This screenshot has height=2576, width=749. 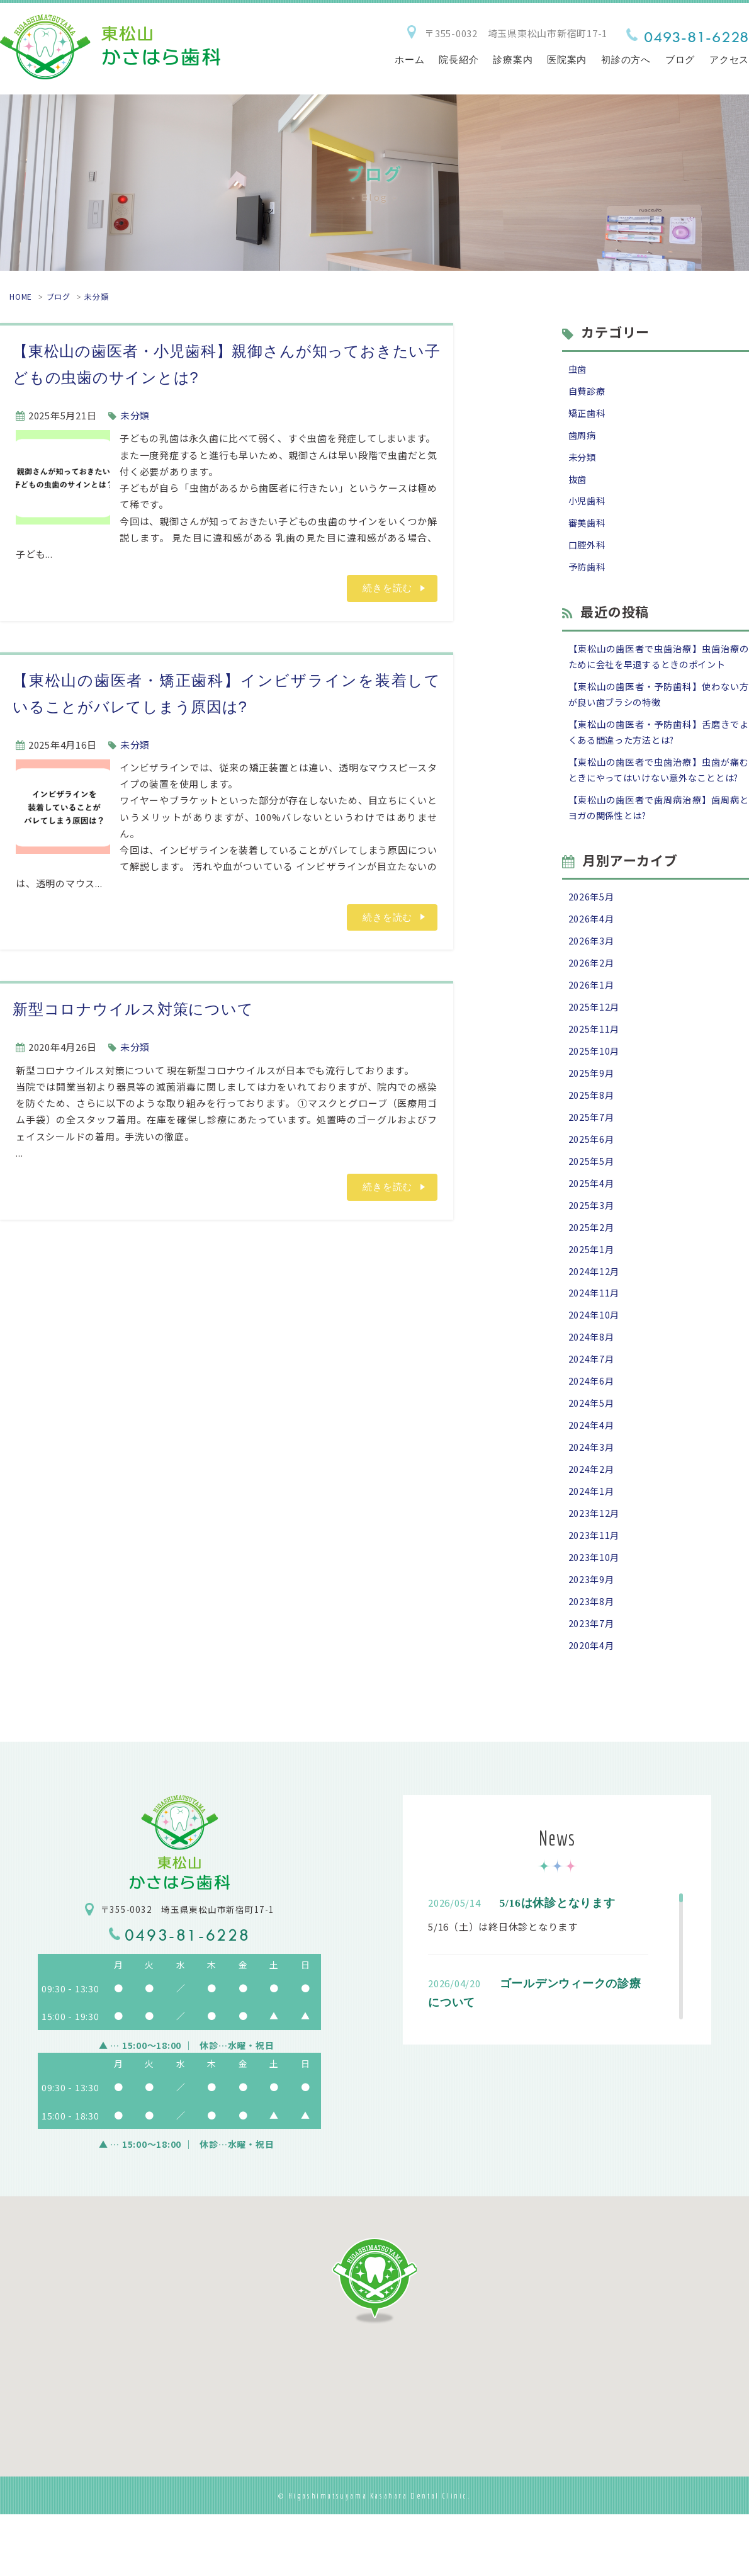 What do you see at coordinates (592, 1432) in the screenshot?
I see `2024年6月` at bounding box center [592, 1432].